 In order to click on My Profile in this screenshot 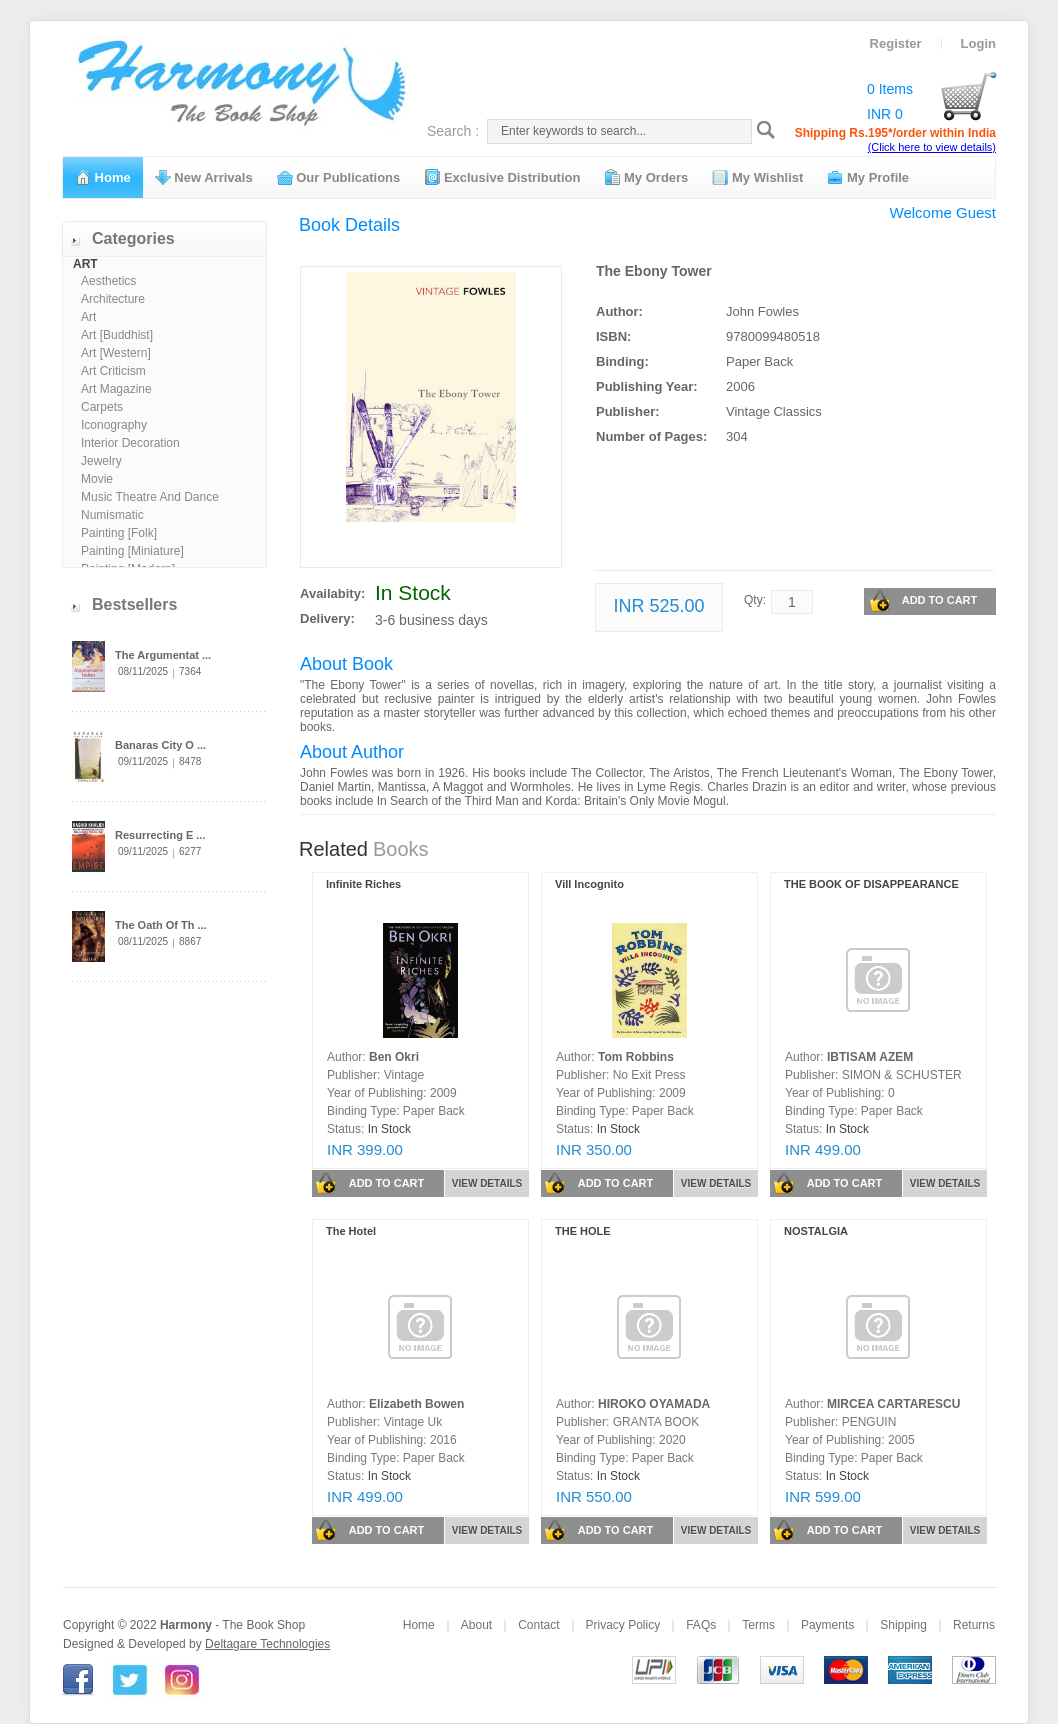, I will do `click(868, 177)`.